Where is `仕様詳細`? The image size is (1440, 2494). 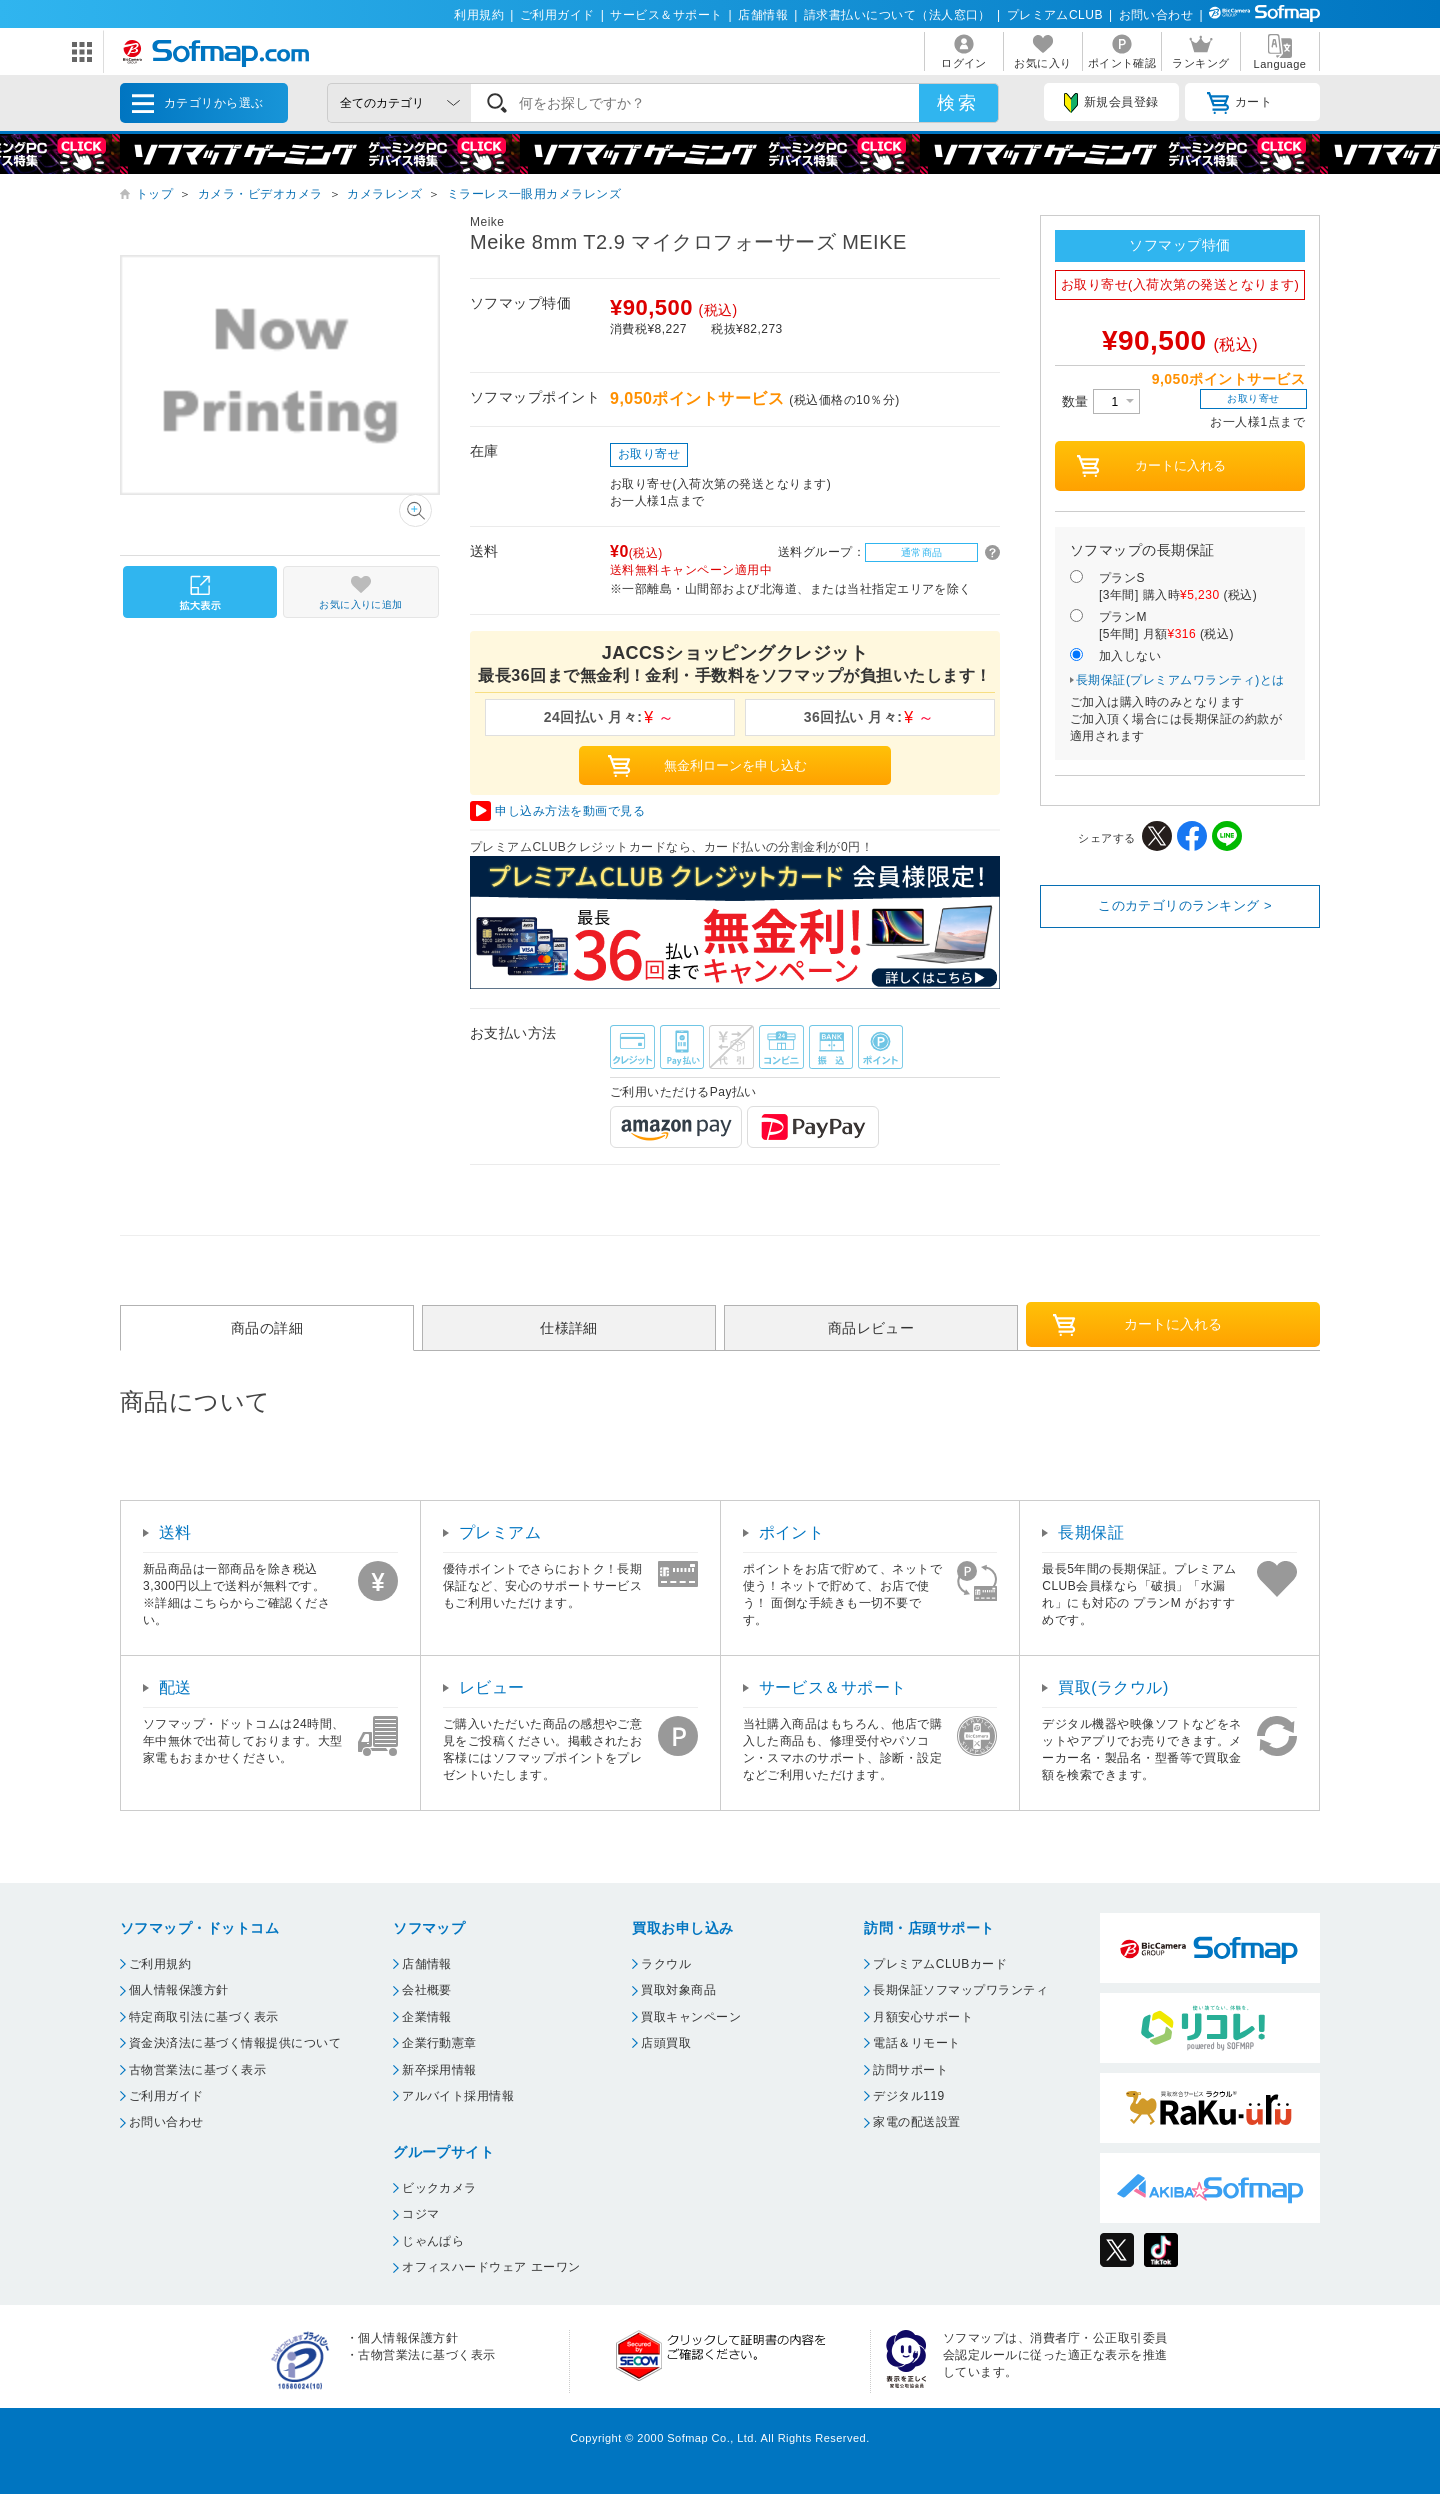
仕様詳細 is located at coordinates (569, 1328).